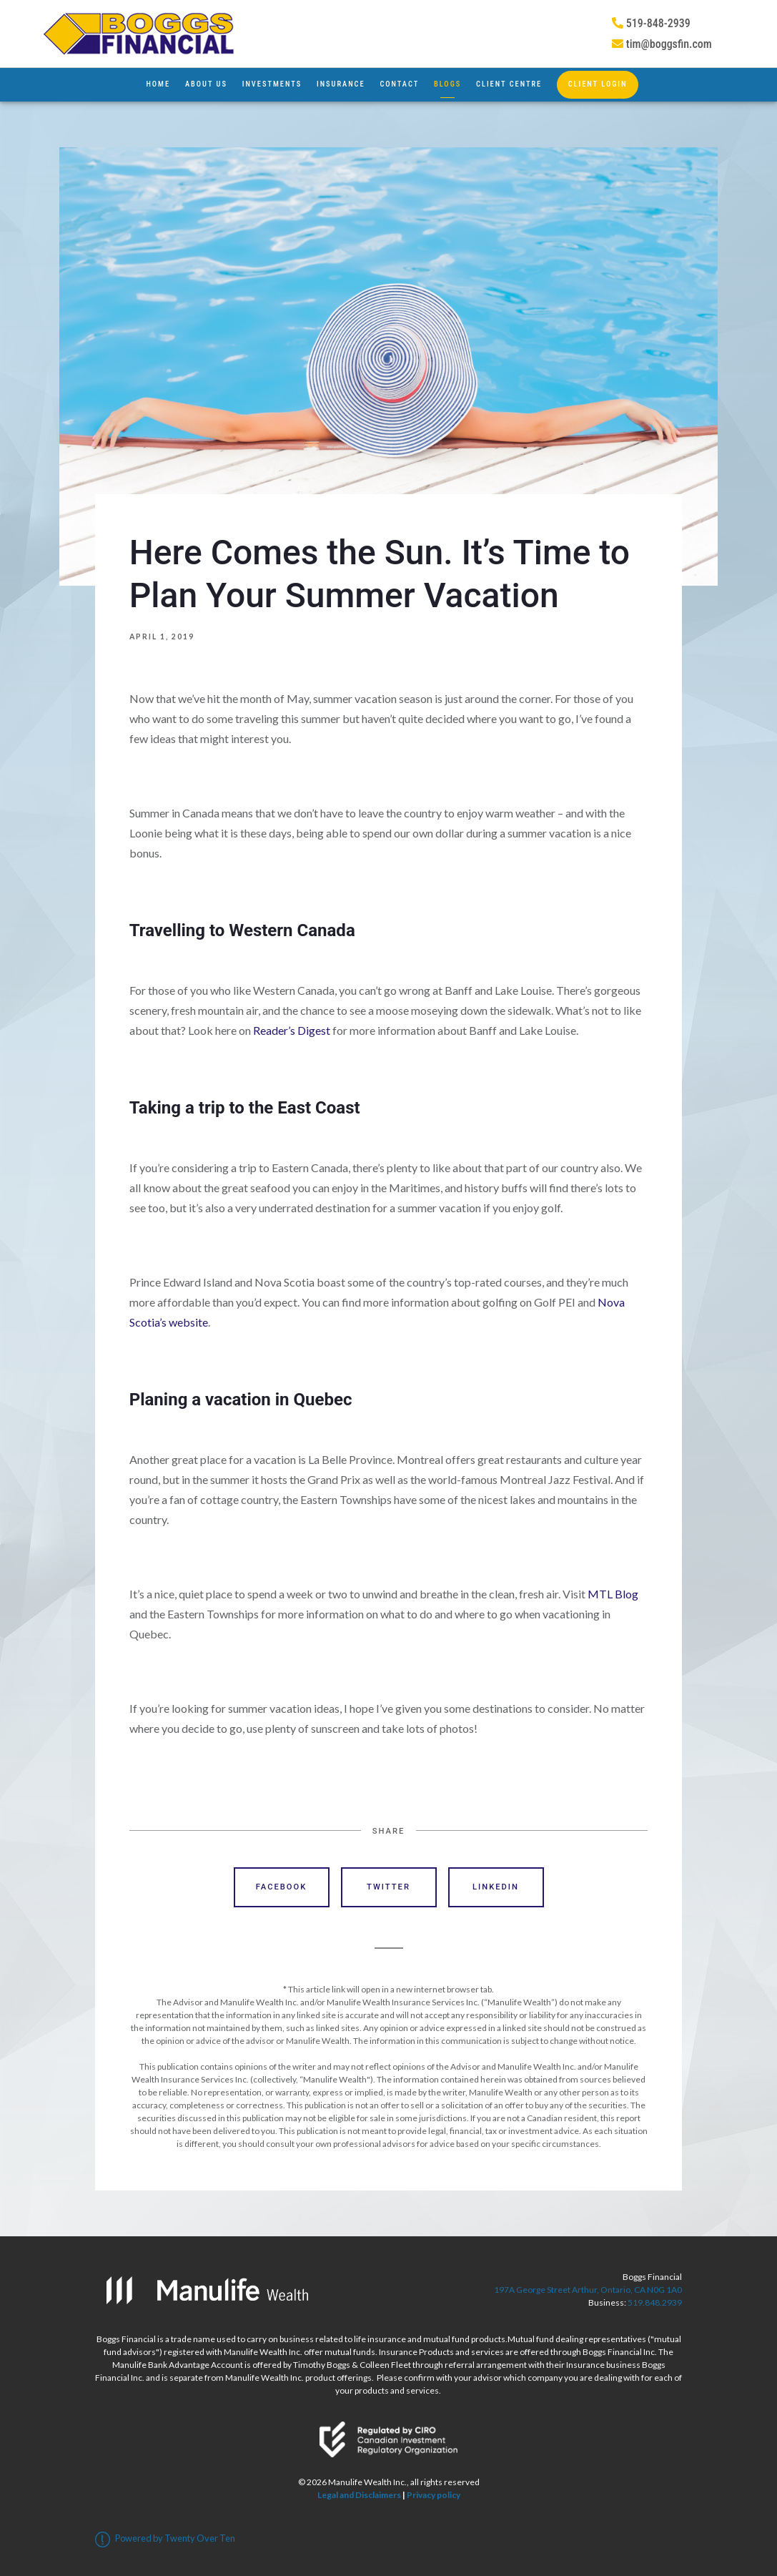 The width and height of the screenshot is (777, 2576). What do you see at coordinates (359, 2494) in the screenshot?
I see `Legal and Disclaimers` at bounding box center [359, 2494].